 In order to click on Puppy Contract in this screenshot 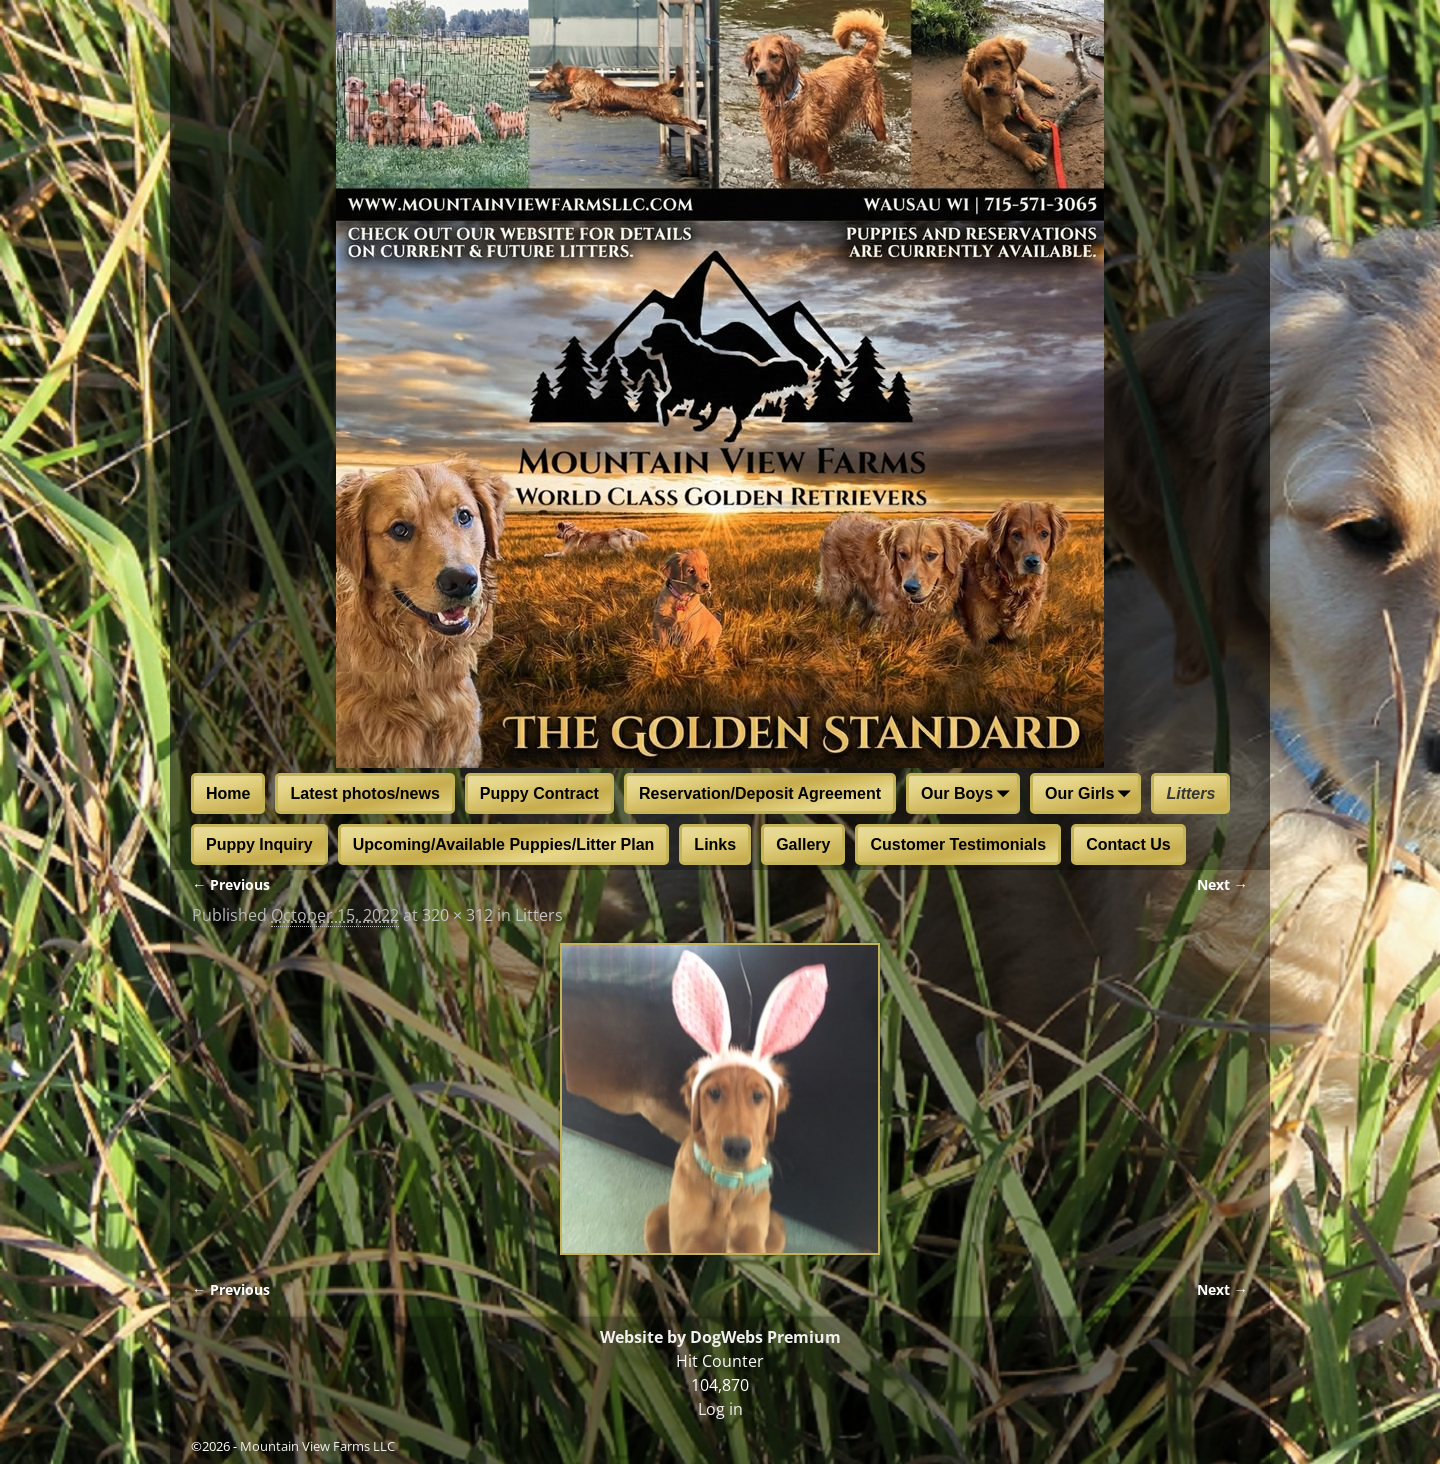, I will do `click(539, 793)`.